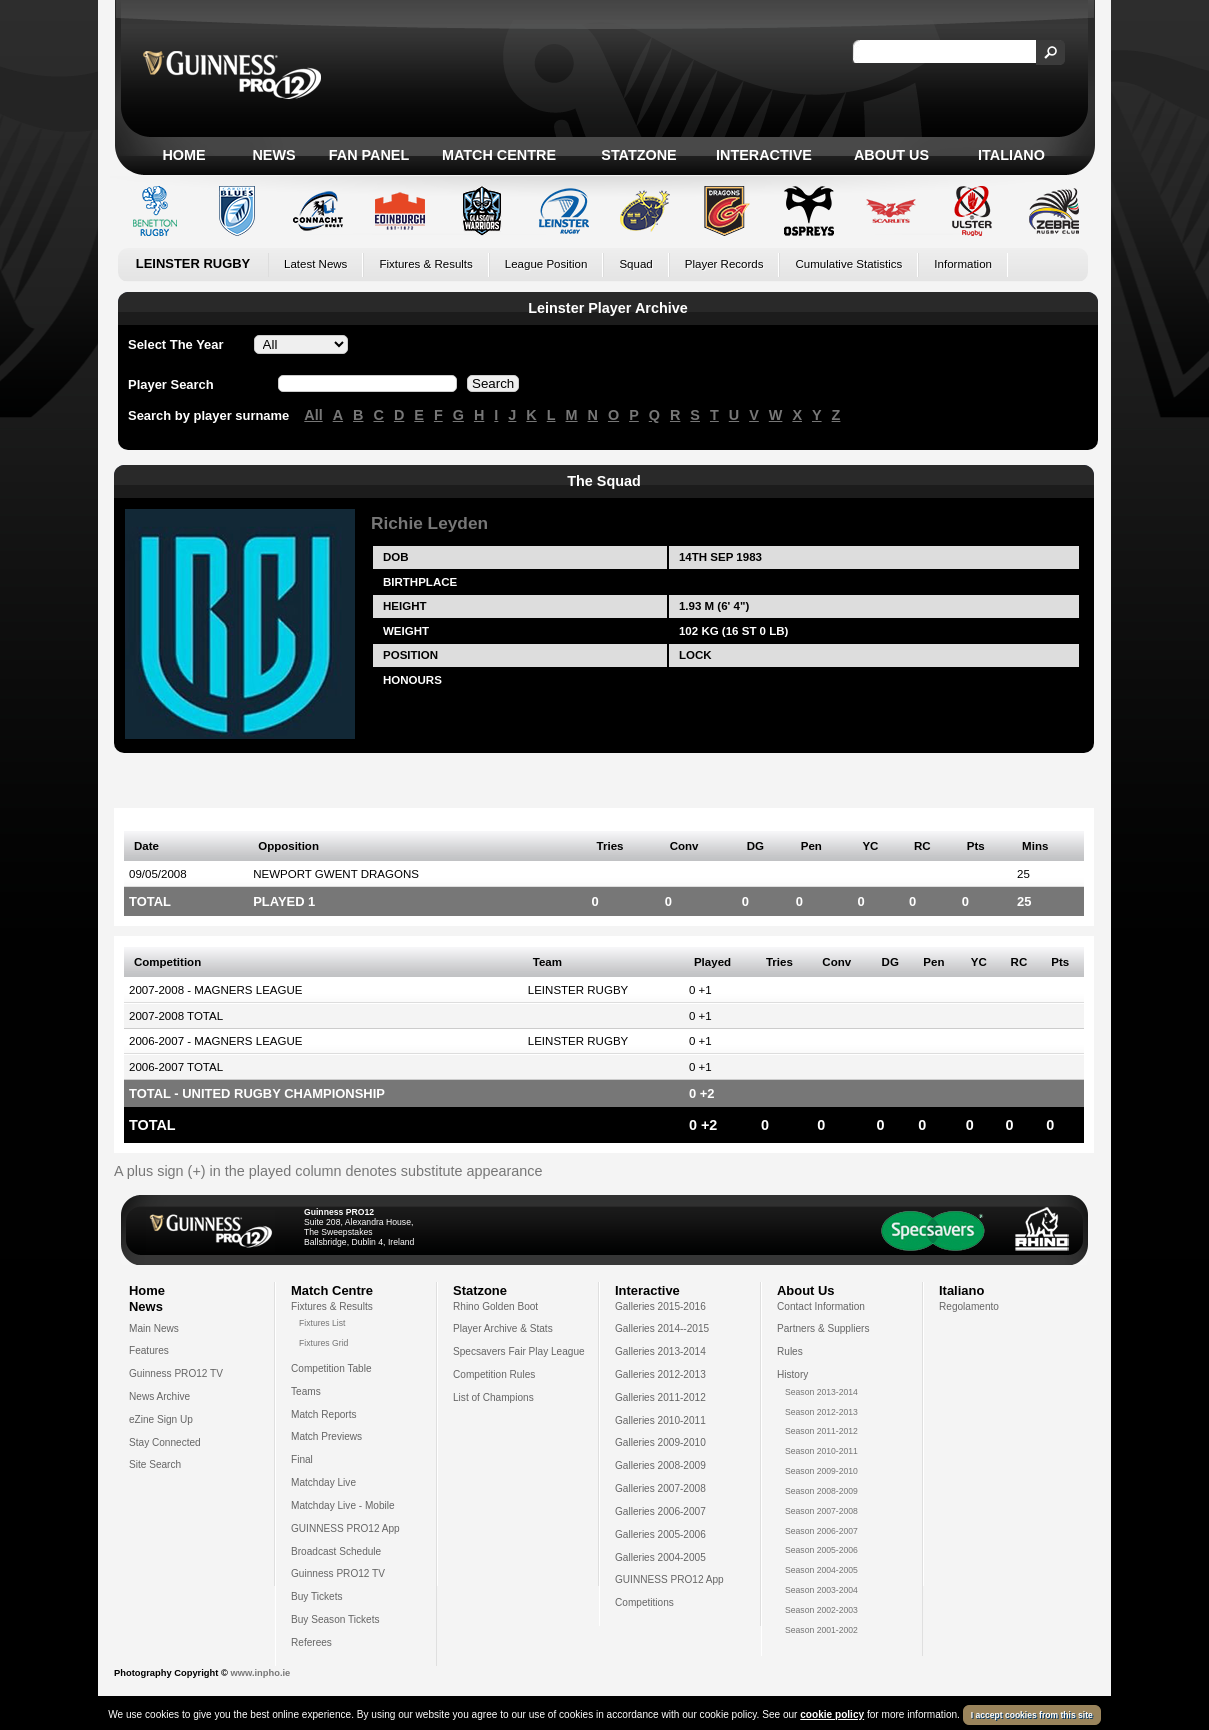 The height and width of the screenshot is (1730, 1209). I want to click on Rhino Golden Boot, so click(495, 1306).